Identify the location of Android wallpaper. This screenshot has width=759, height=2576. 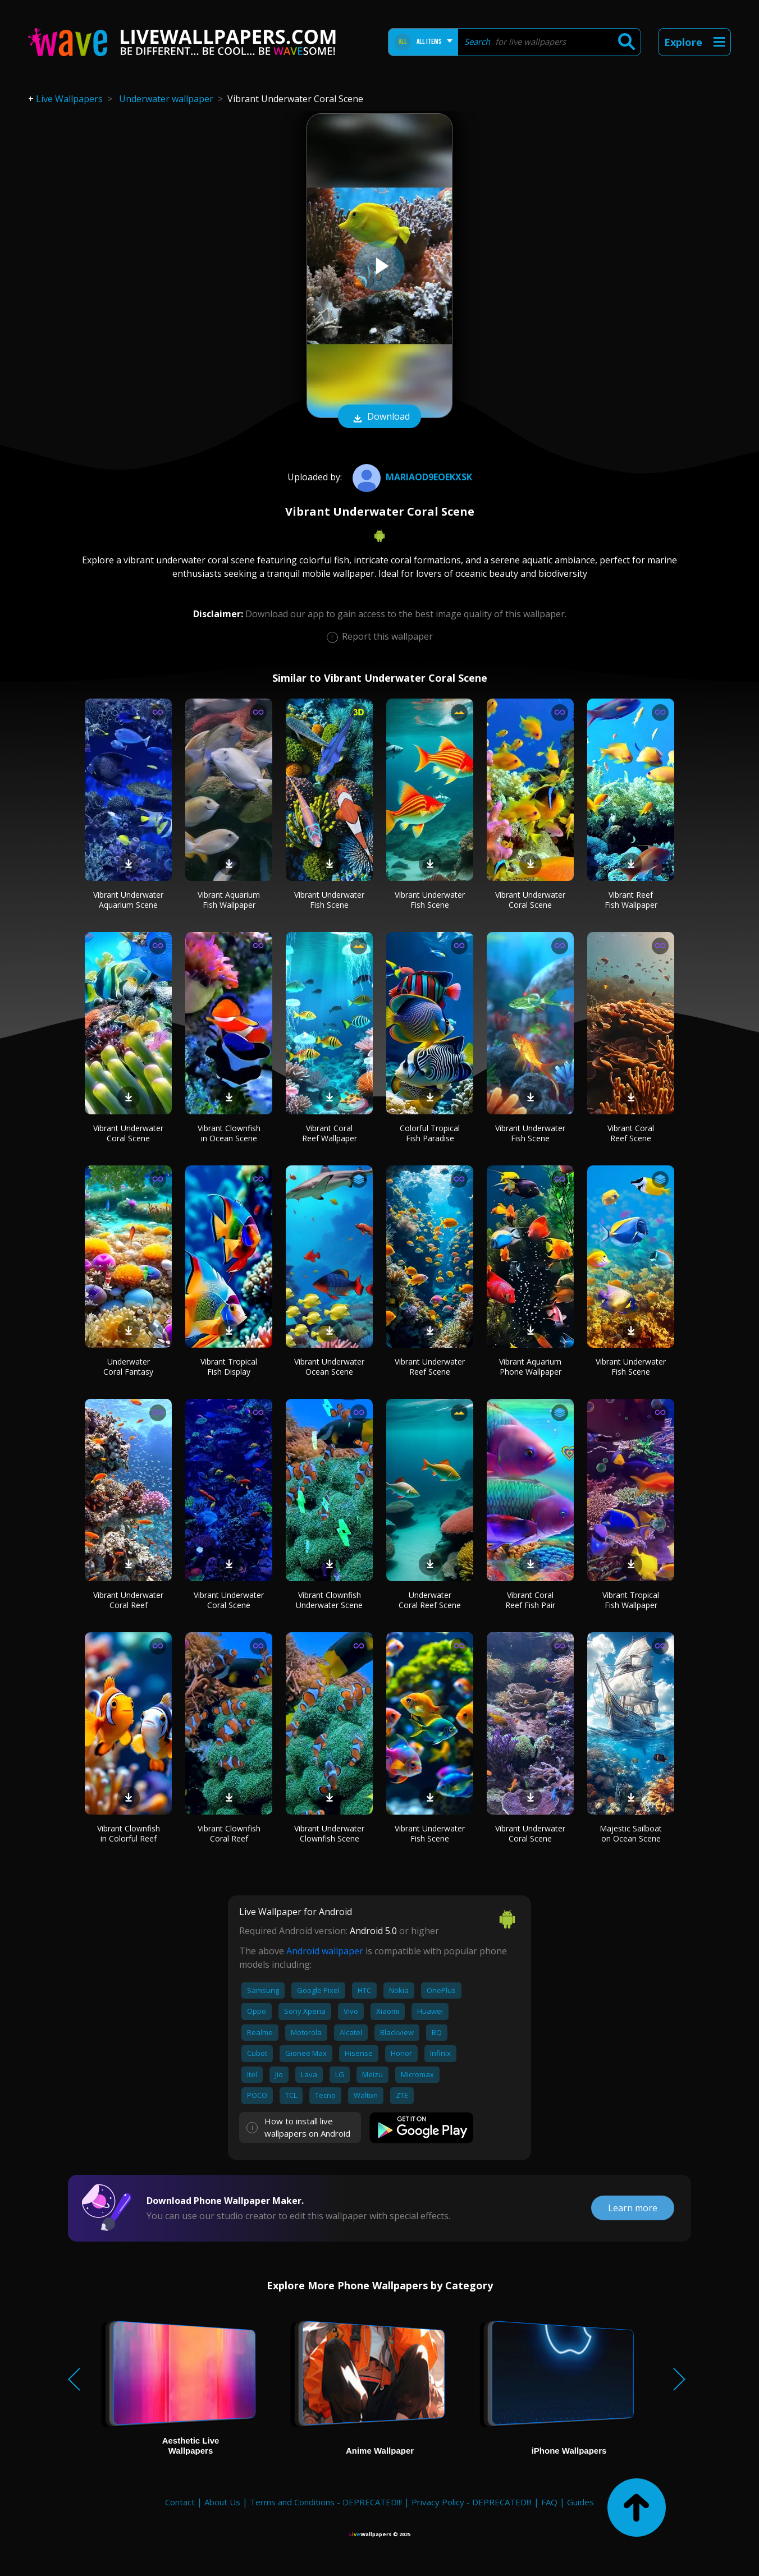
(324, 1951).